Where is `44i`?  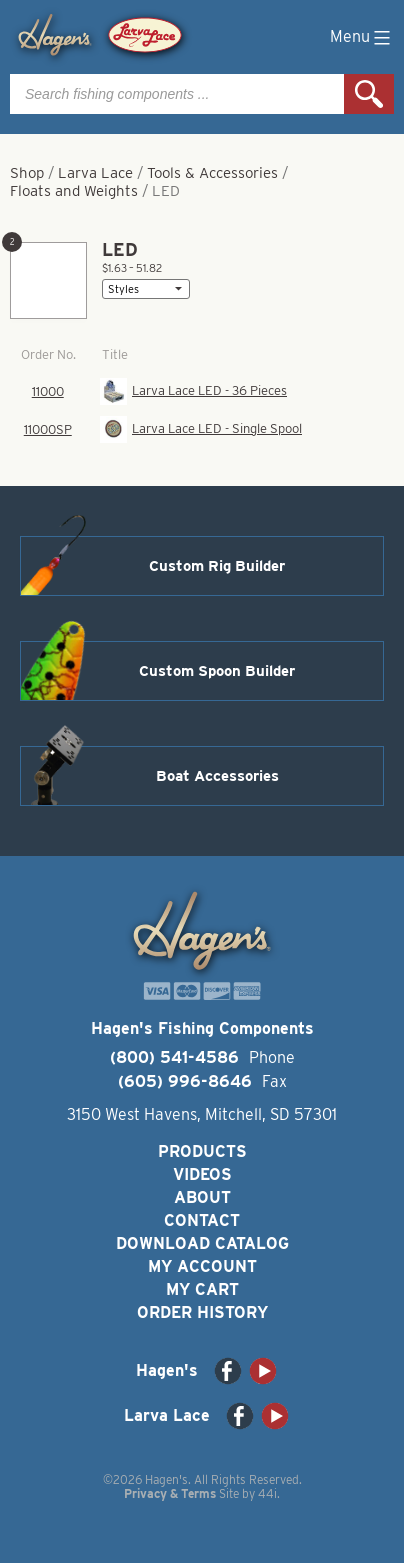
44i is located at coordinates (267, 1493).